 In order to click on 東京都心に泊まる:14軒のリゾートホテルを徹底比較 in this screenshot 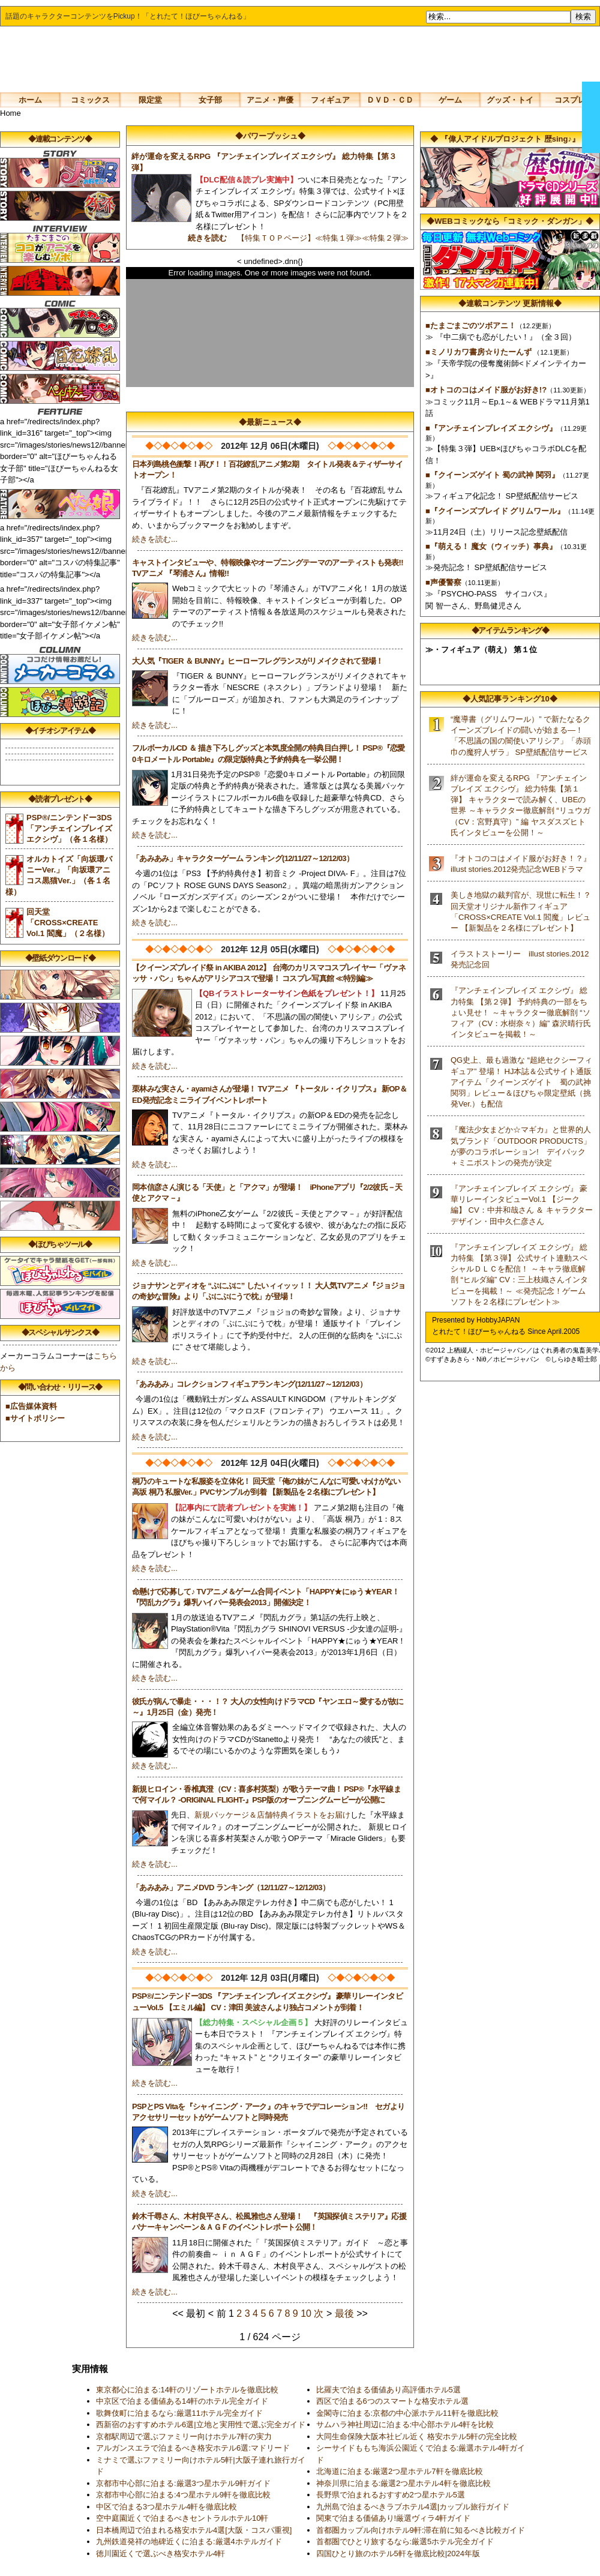, I will do `click(187, 2389)`.